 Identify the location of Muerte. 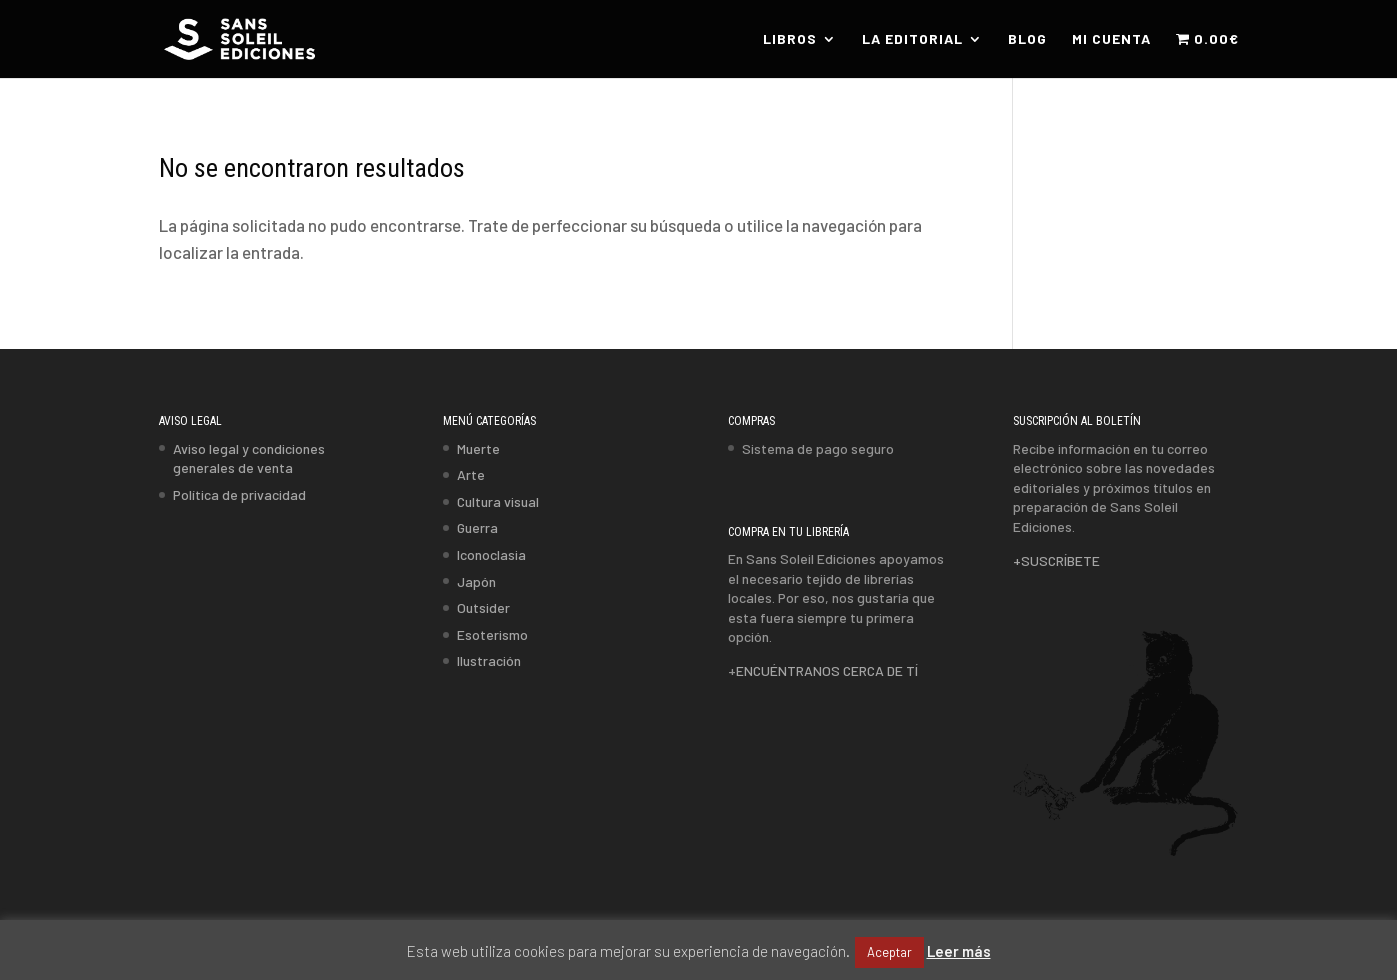
(478, 448).